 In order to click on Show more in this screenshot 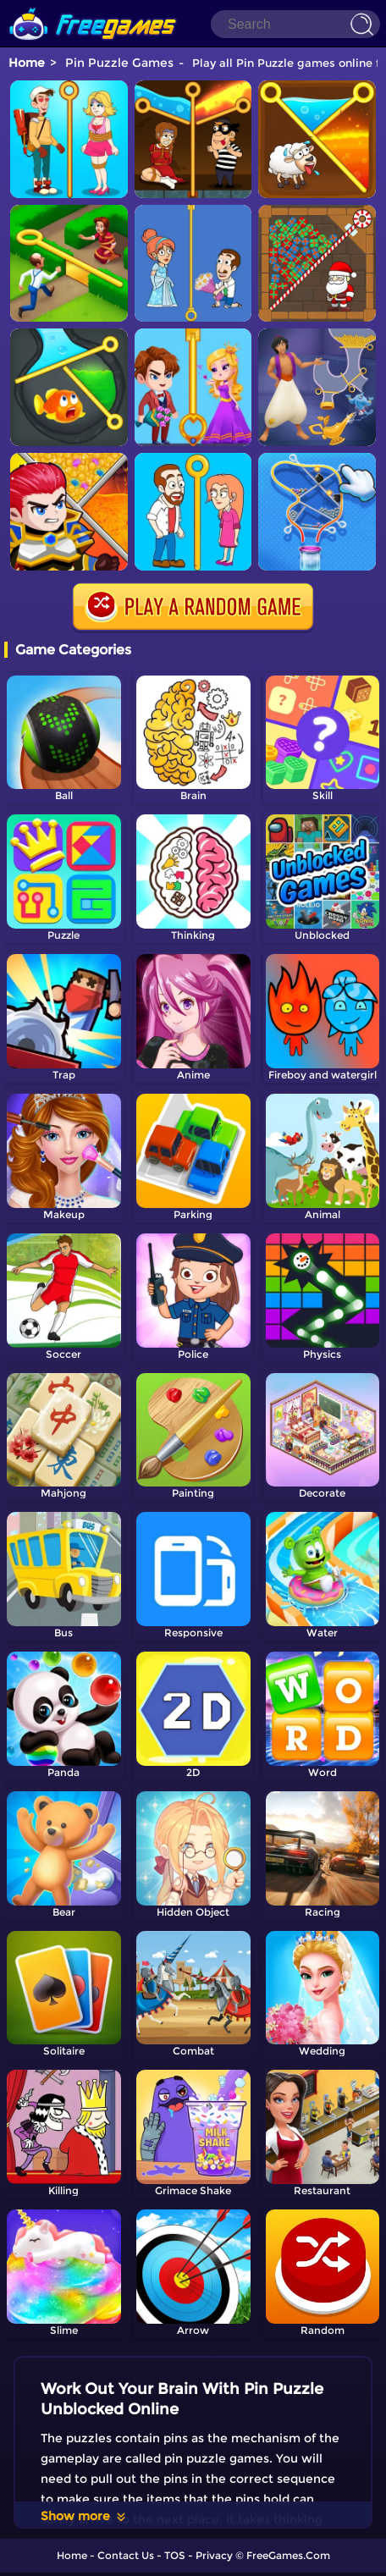, I will do `click(84, 2516)`.